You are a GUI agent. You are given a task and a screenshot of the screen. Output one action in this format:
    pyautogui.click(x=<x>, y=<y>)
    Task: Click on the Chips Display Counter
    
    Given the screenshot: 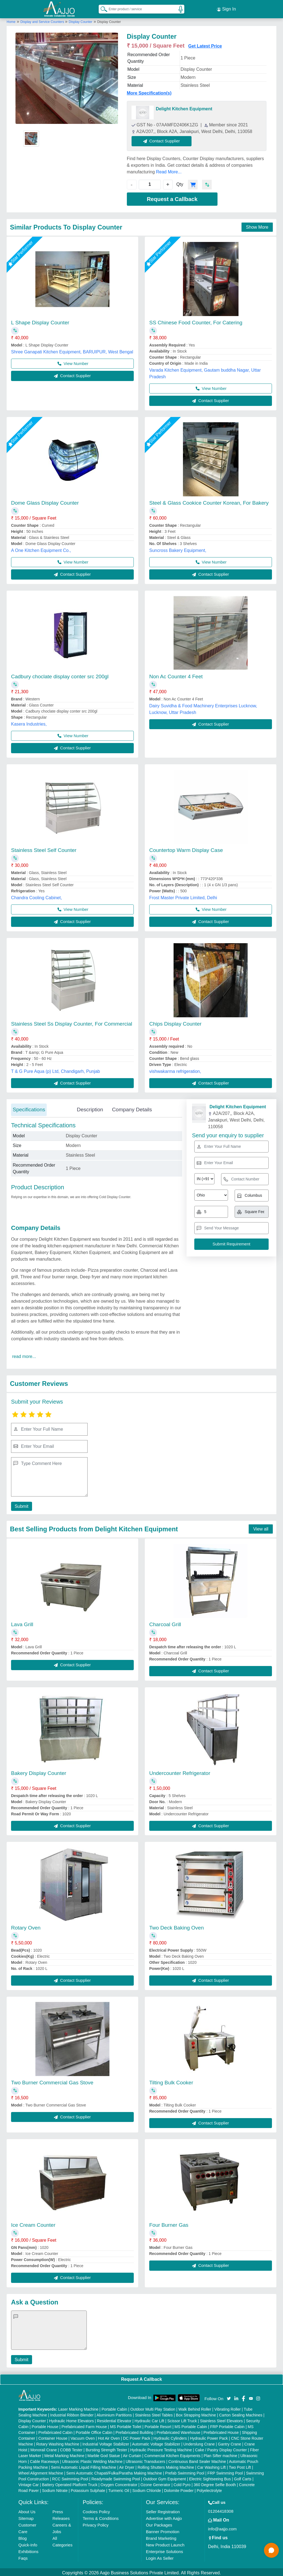 What is the action you would take?
    pyautogui.click(x=175, y=1022)
    